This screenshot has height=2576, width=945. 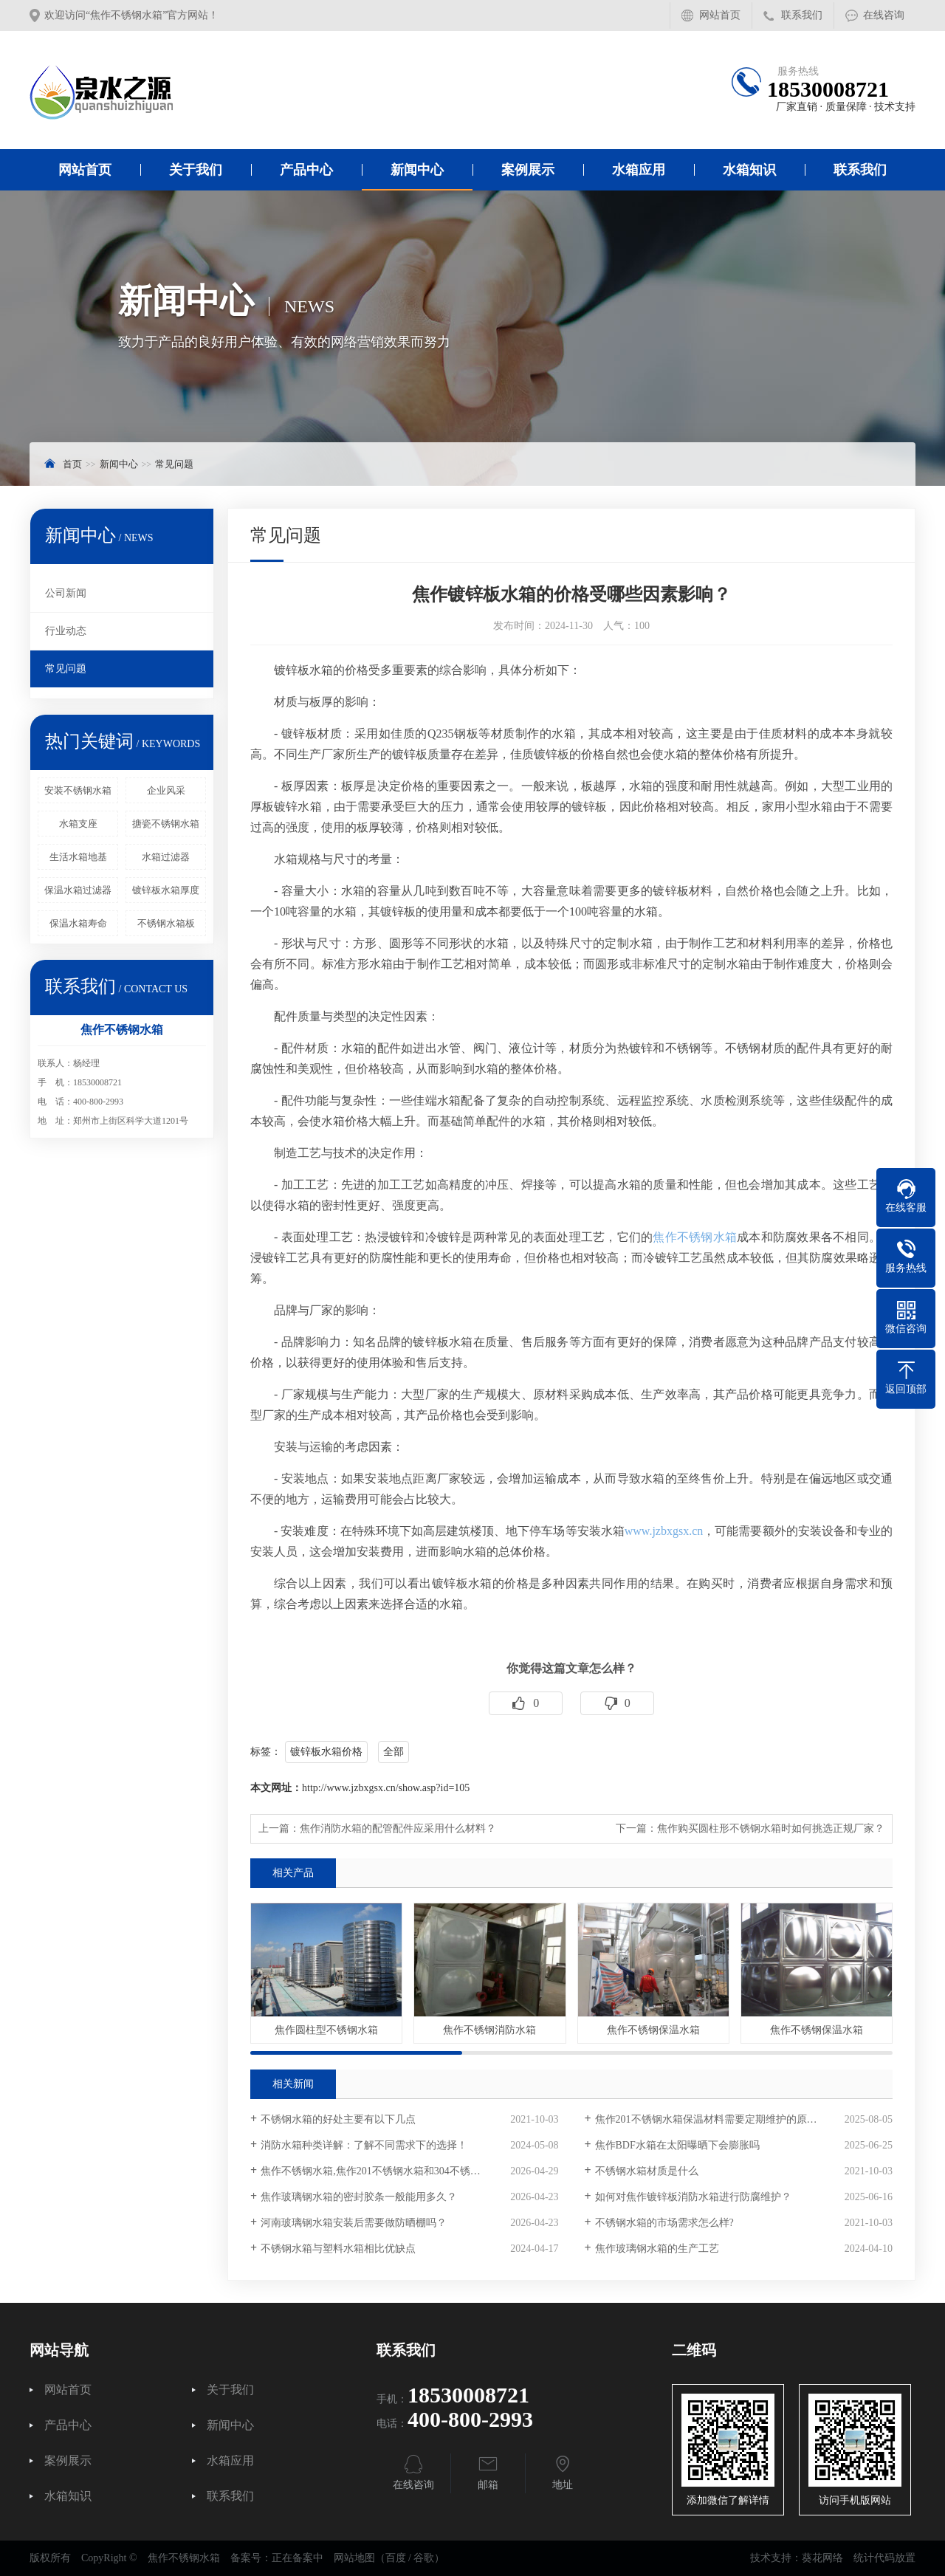 What do you see at coordinates (727, 2119) in the screenshot?
I see `焦作201不锈钢水箱保温材料需要定期维护的原因是什么？` at bounding box center [727, 2119].